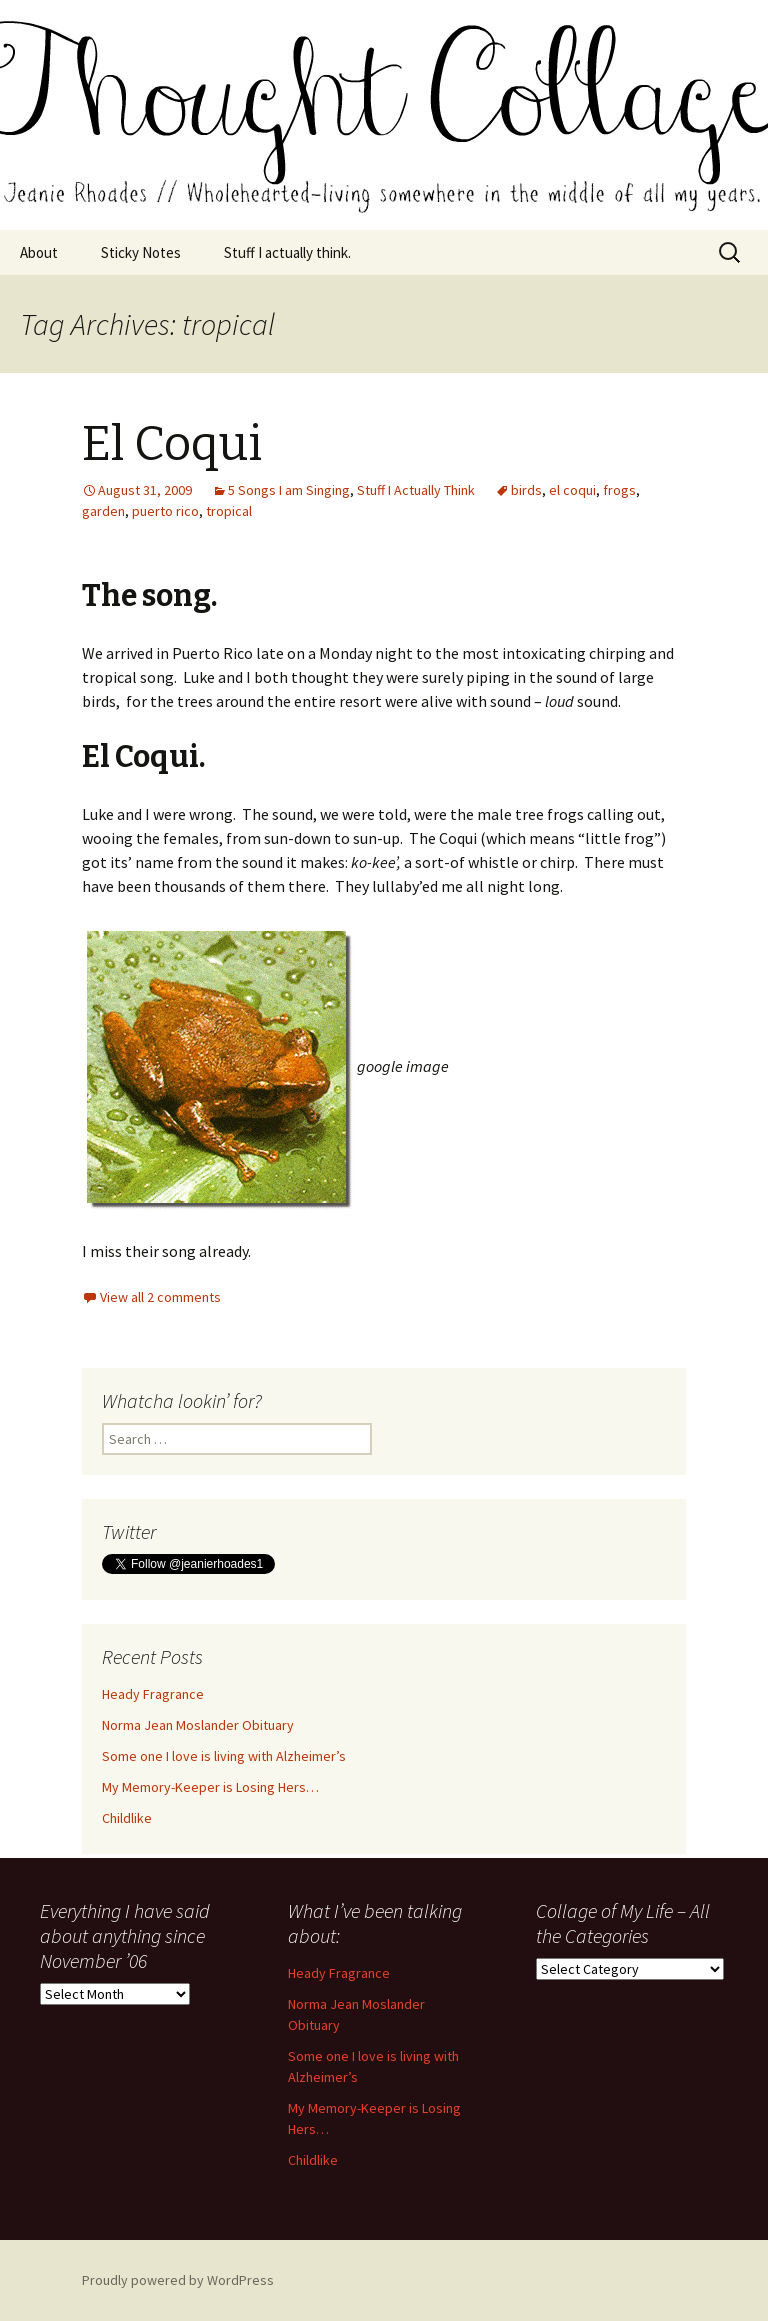  Describe the element at coordinates (210, 1787) in the screenshot. I see `My Memory-Keeper is Losing Hers…` at that location.